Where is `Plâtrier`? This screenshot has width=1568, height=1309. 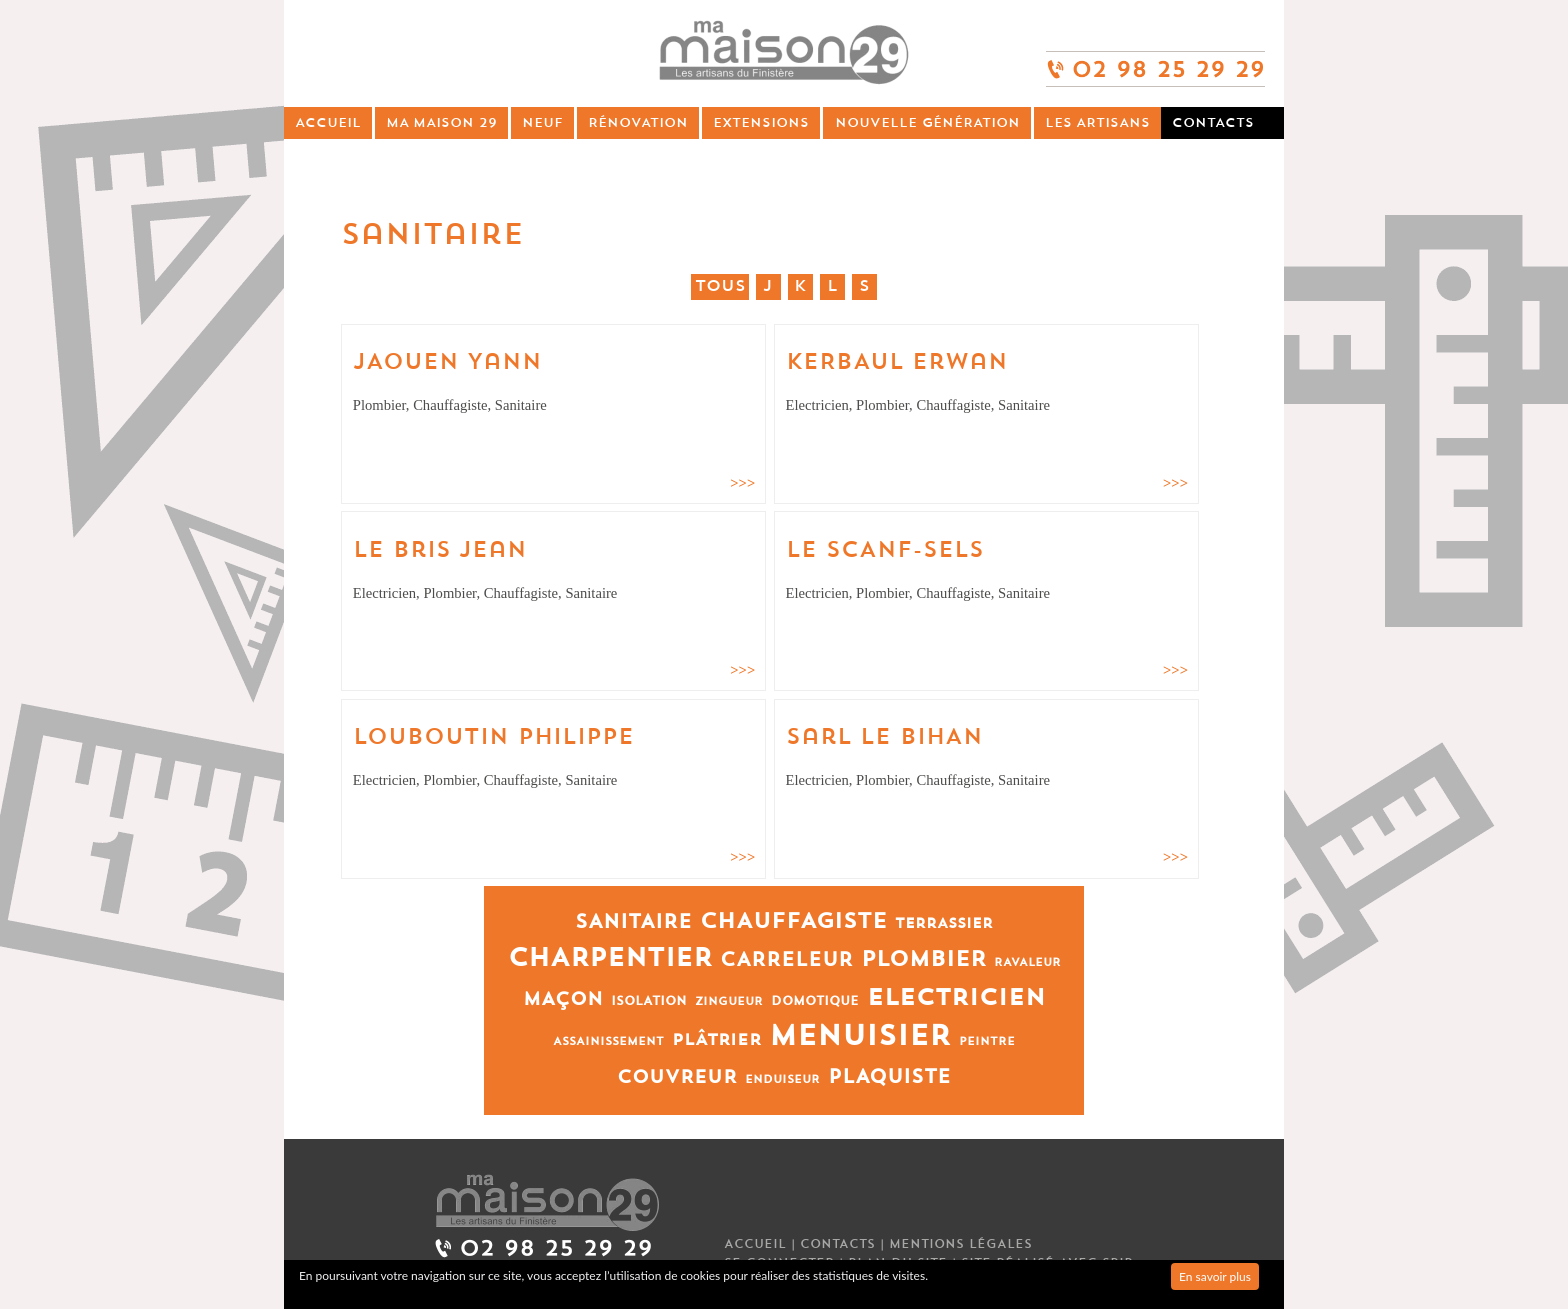
Plâtrier is located at coordinates (716, 1040).